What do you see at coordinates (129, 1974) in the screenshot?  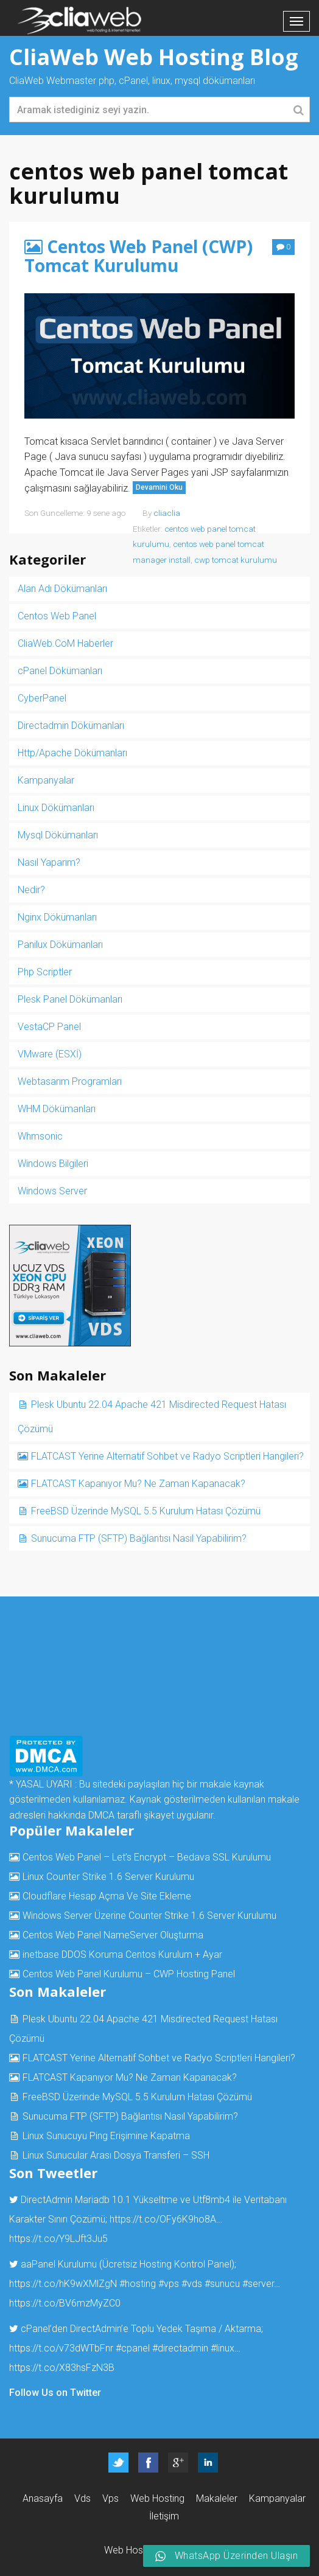 I see `Centos Web Panel Kurulumu – CWP Hosting Panel` at bounding box center [129, 1974].